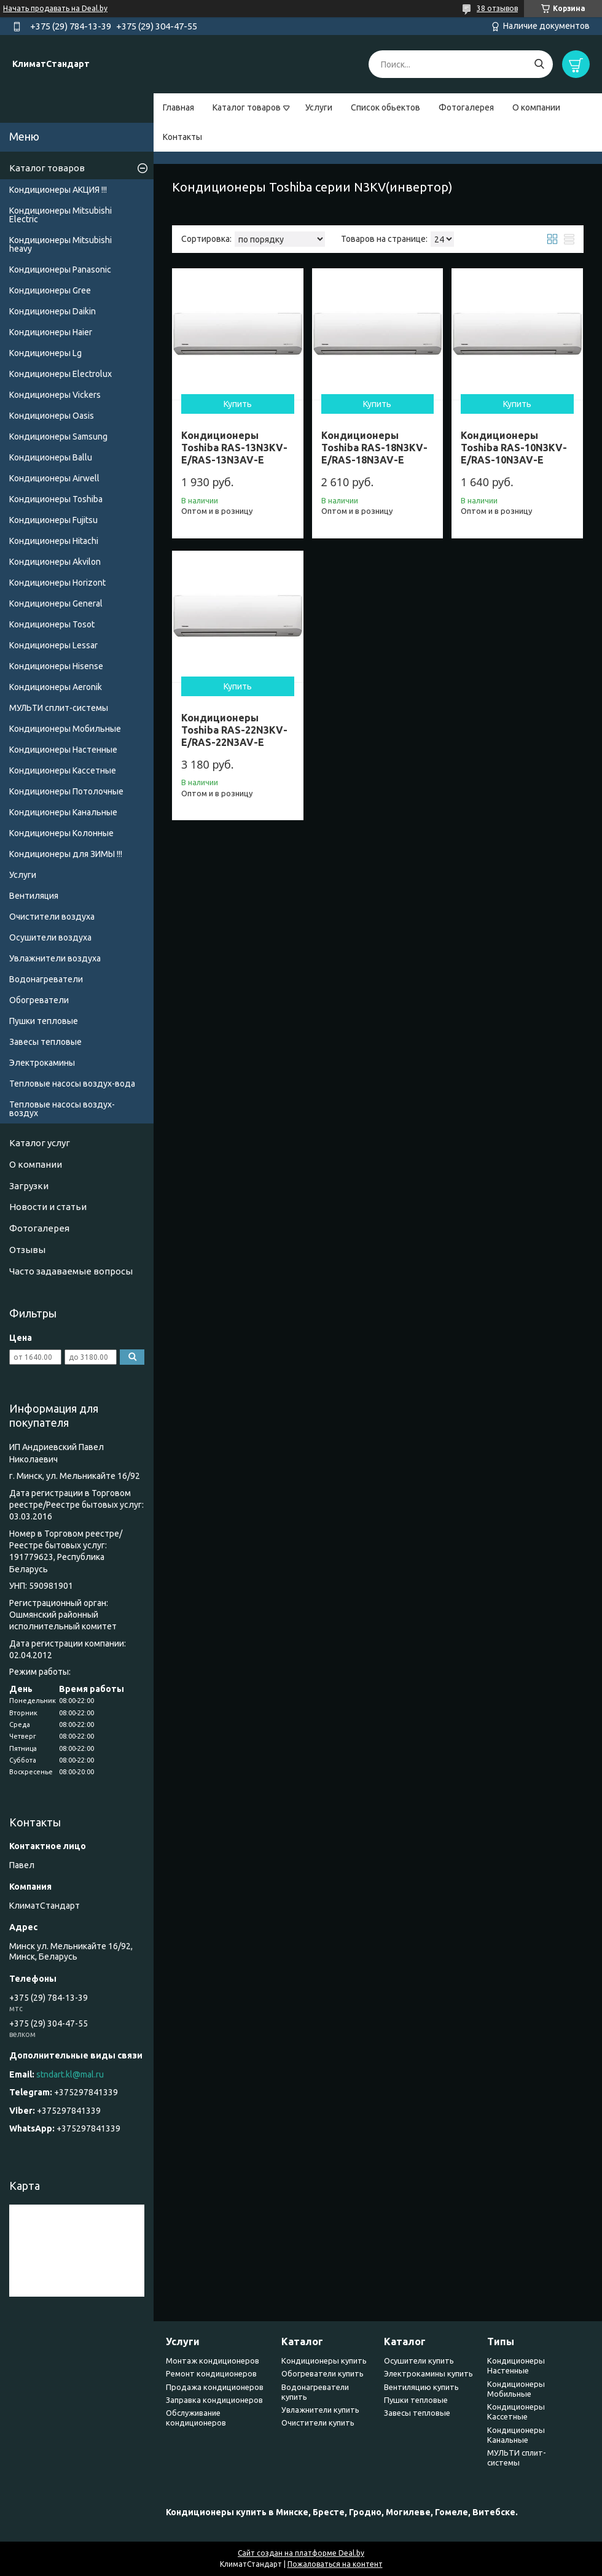  What do you see at coordinates (53, 645) in the screenshot?
I see `Кондиционеры Lessar` at bounding box center [53, 645].